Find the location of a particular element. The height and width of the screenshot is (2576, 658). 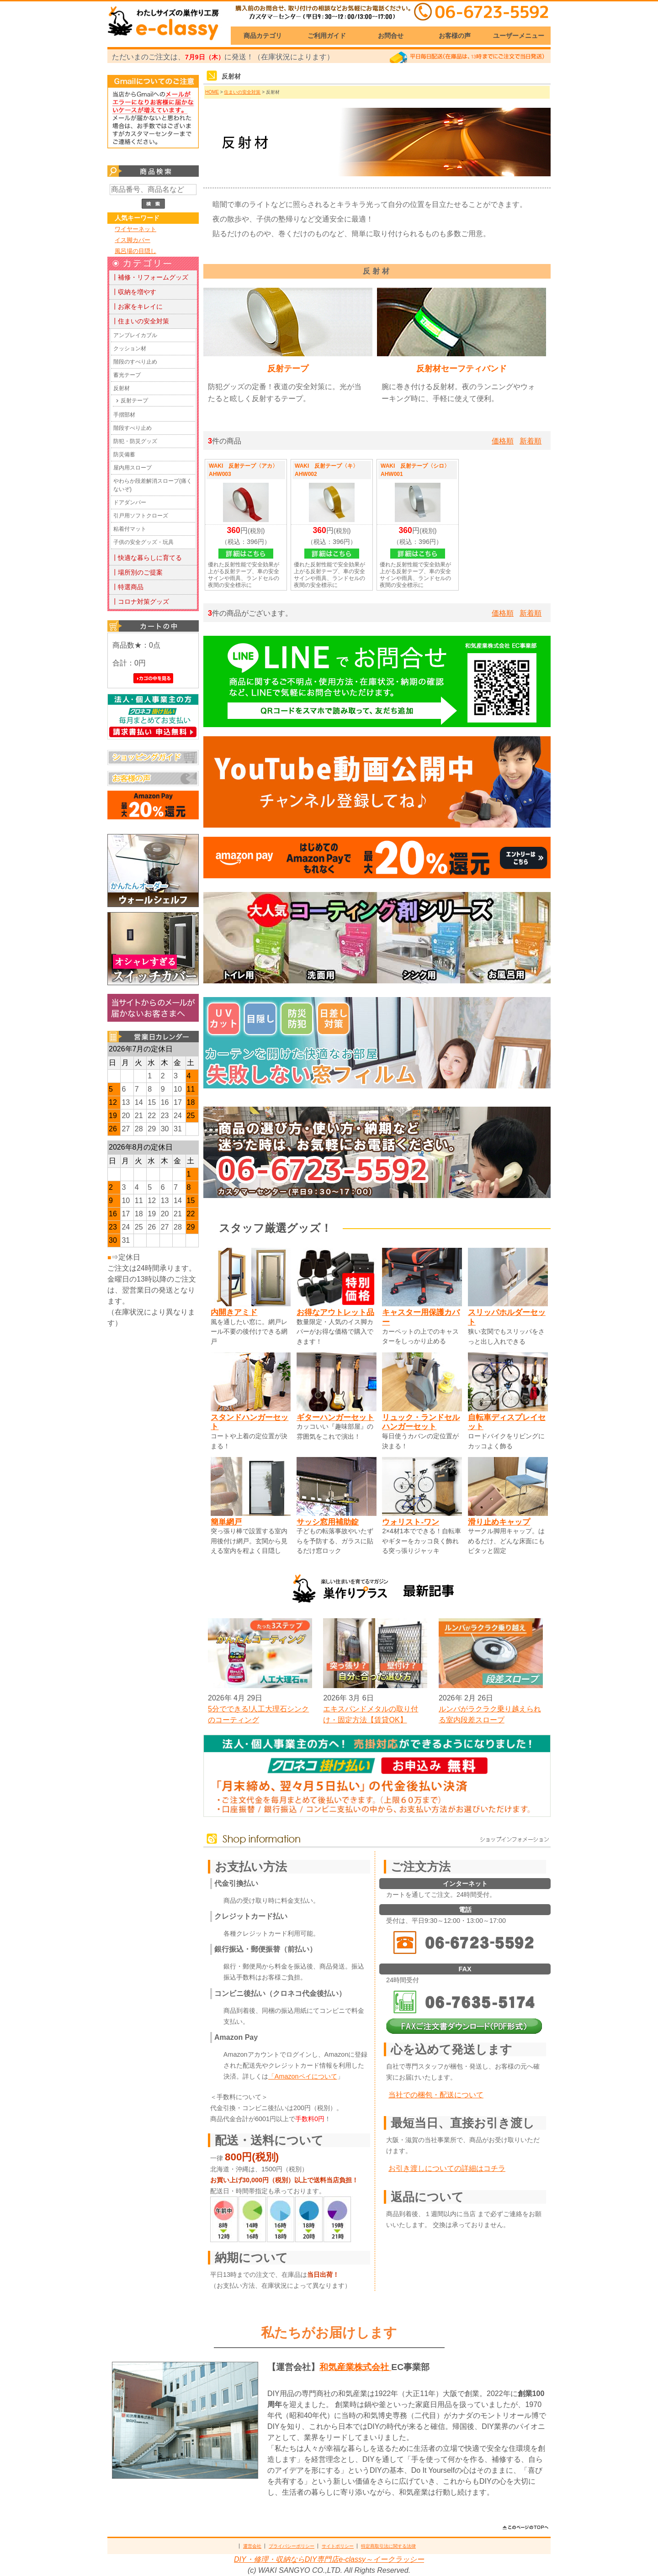

┃コロナ対策グッズ is located at coordinates (140, 601).